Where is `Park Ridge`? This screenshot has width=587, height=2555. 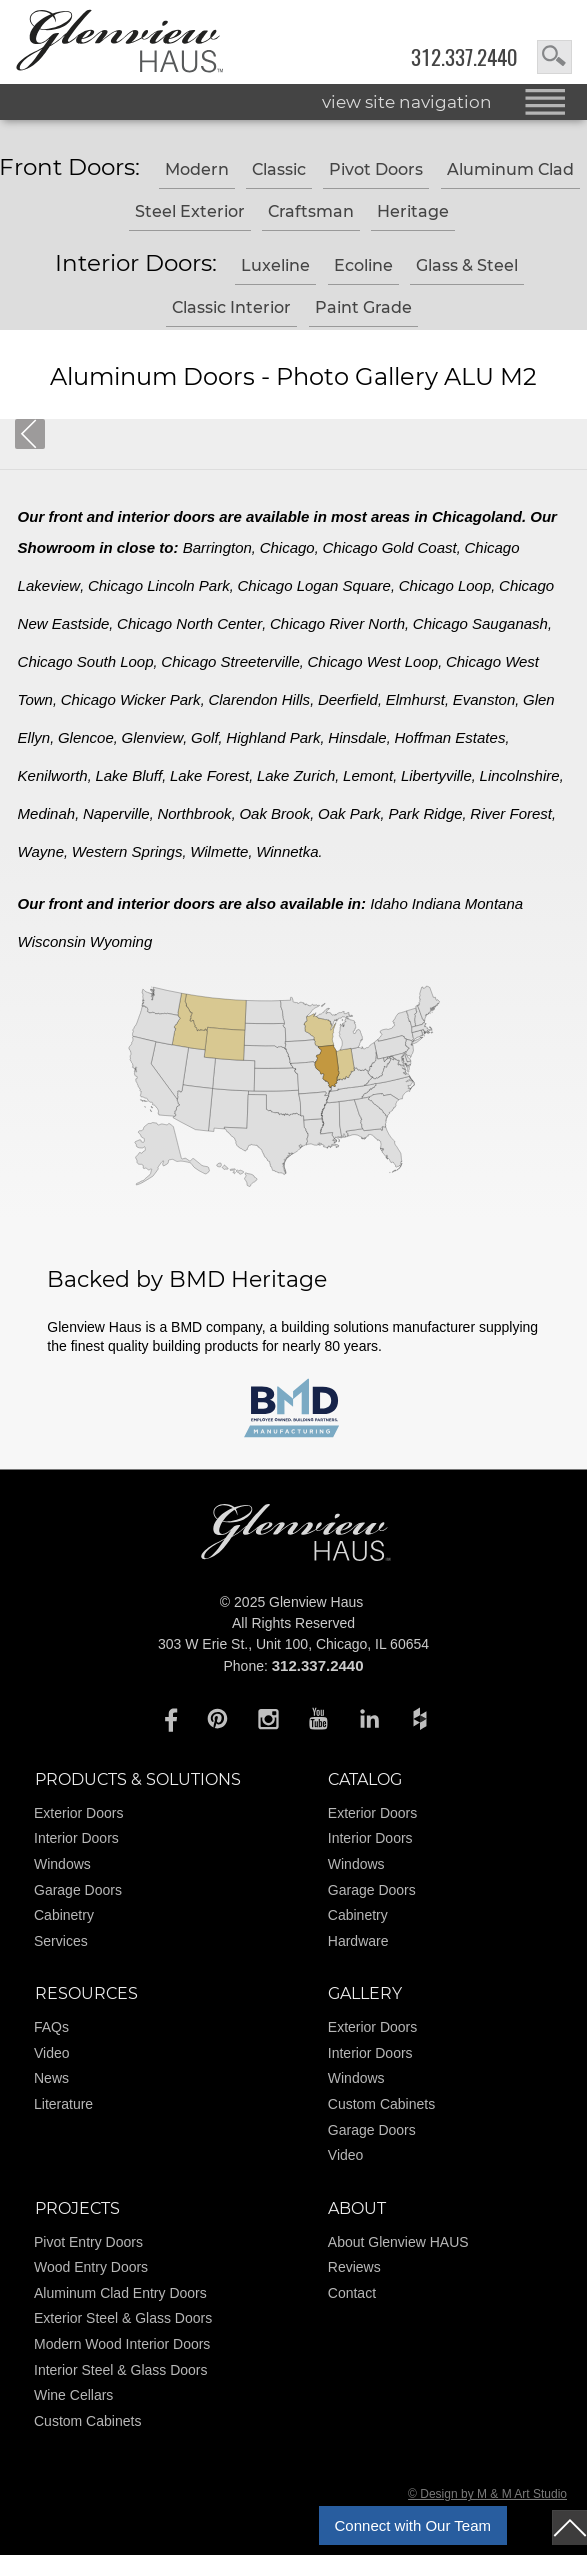 Park Ridge is located at coordinates (425, 813).